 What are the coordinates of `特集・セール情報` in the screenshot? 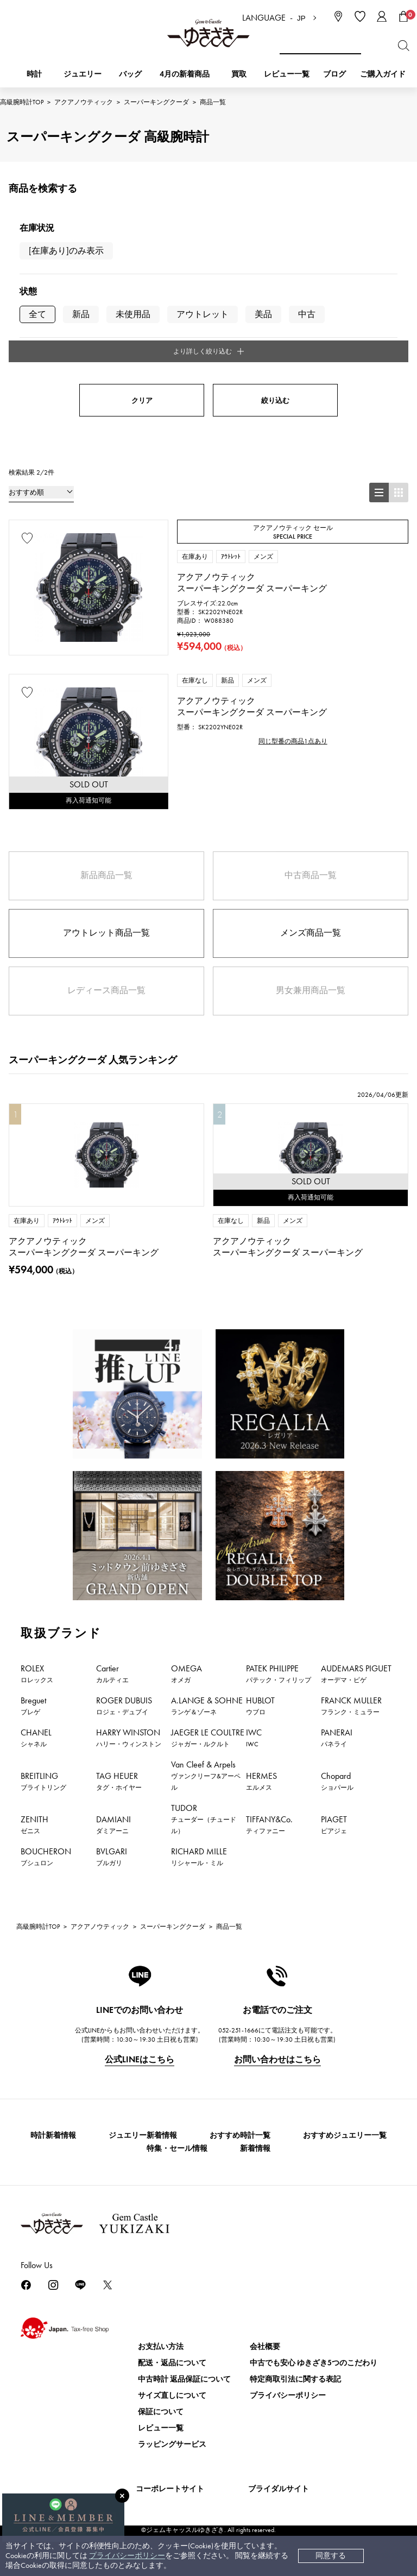 It's located at (177, 2145).